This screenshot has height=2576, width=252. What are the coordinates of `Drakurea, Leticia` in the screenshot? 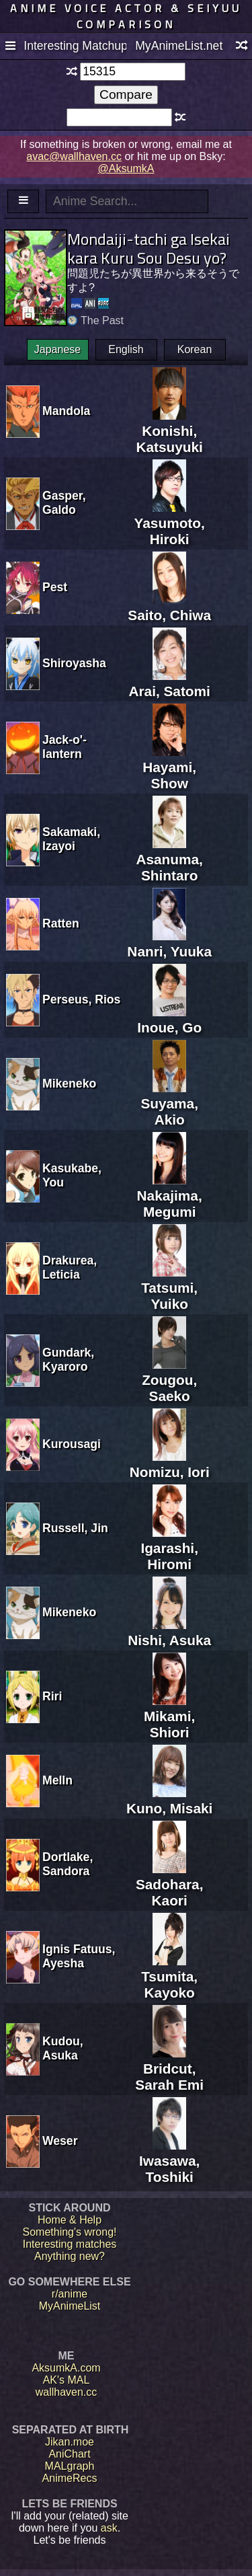 It's located at (69, 1267).